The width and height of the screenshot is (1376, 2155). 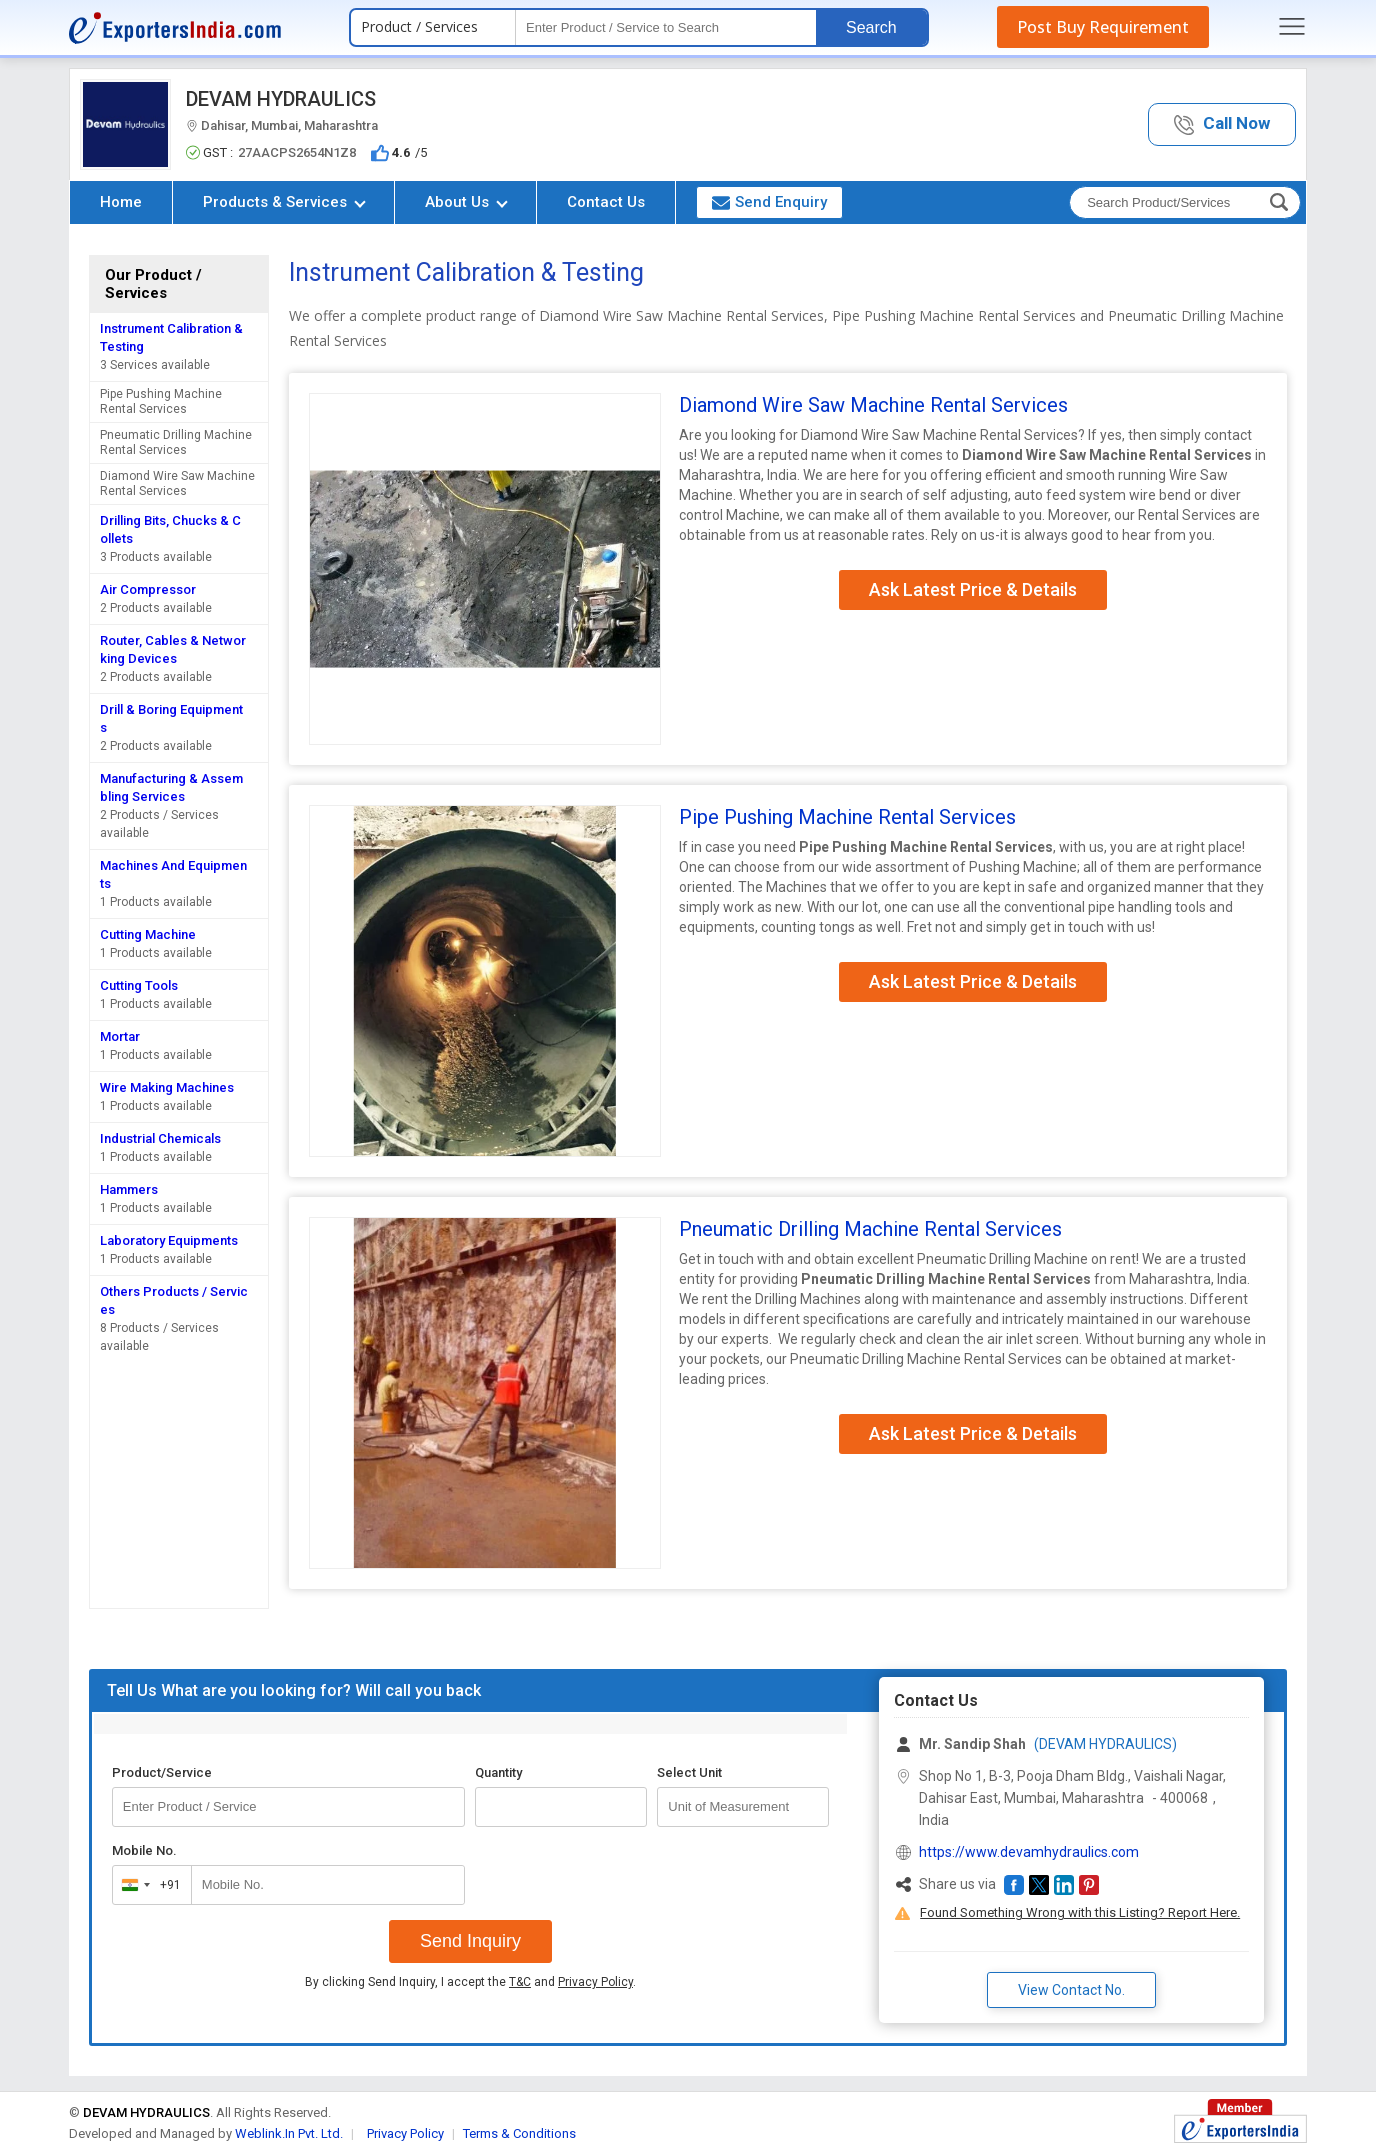 I want to click on Post Buy Requirement, so click(x=1103, y=27).